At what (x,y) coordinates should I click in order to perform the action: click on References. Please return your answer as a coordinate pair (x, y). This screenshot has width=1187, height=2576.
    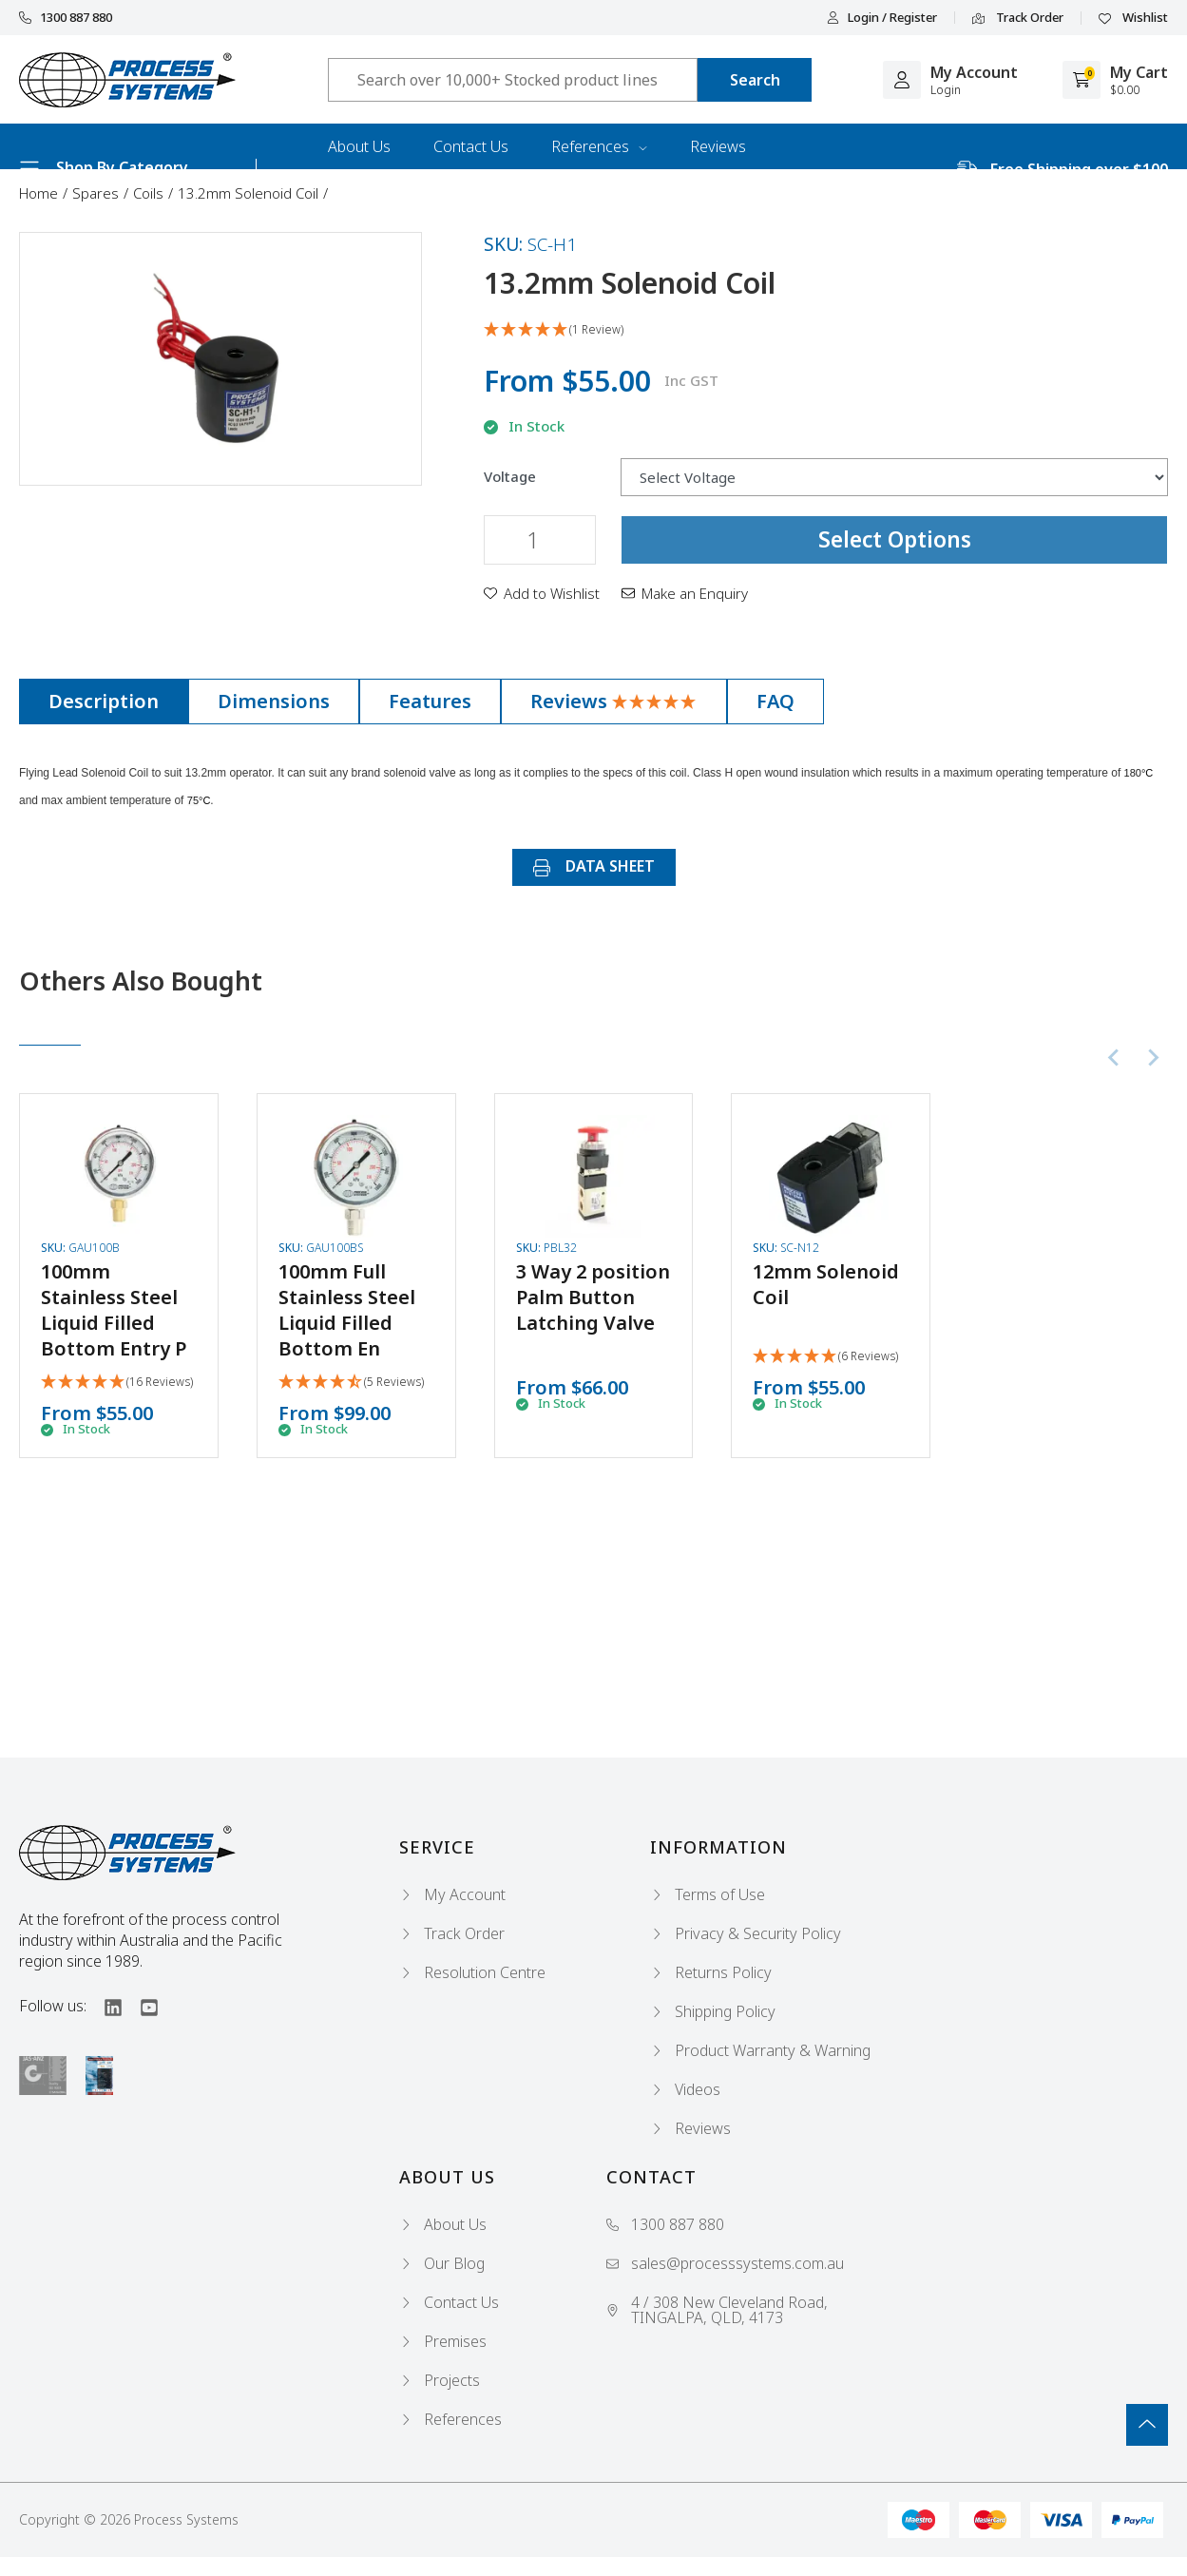
    Looking at the image, I should click on (599, 146).